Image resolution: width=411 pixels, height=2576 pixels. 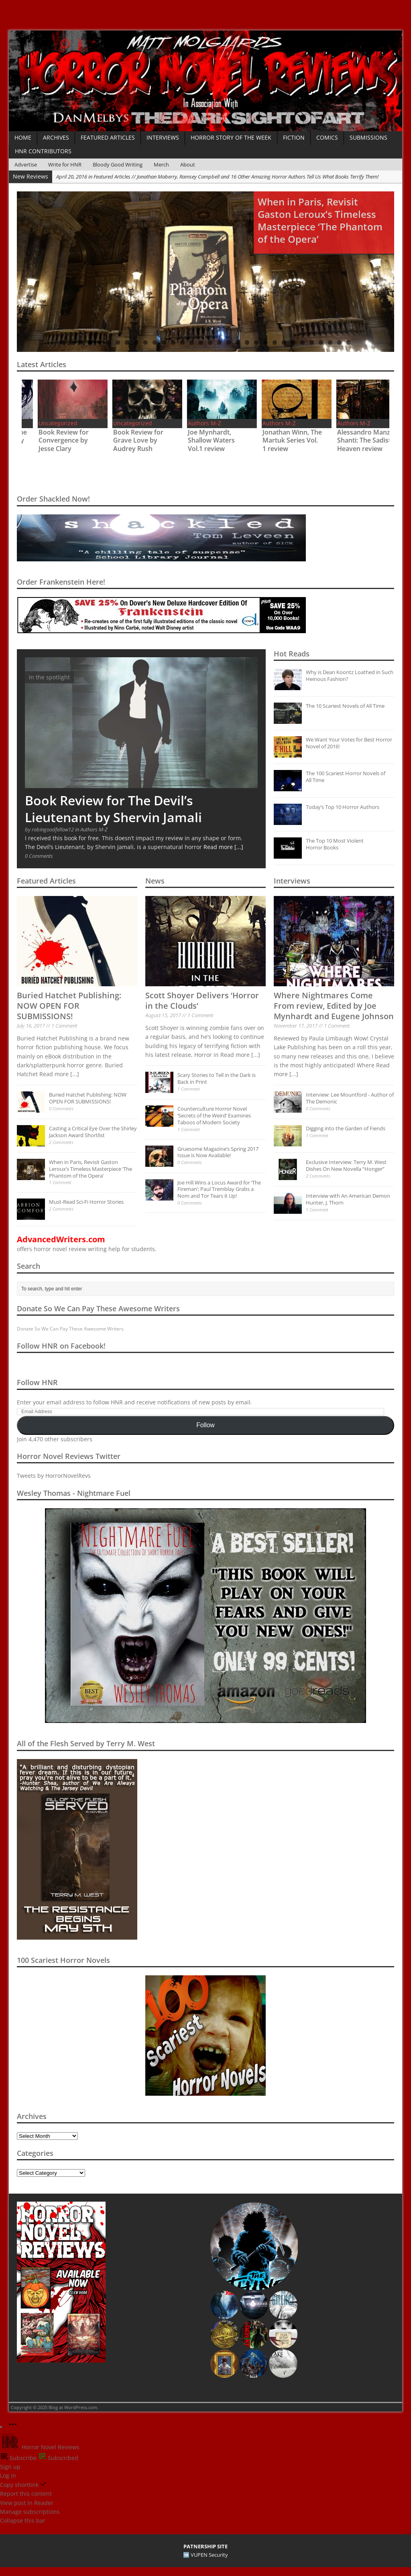 I want to click on Interviews, so click(x=162, y=137).